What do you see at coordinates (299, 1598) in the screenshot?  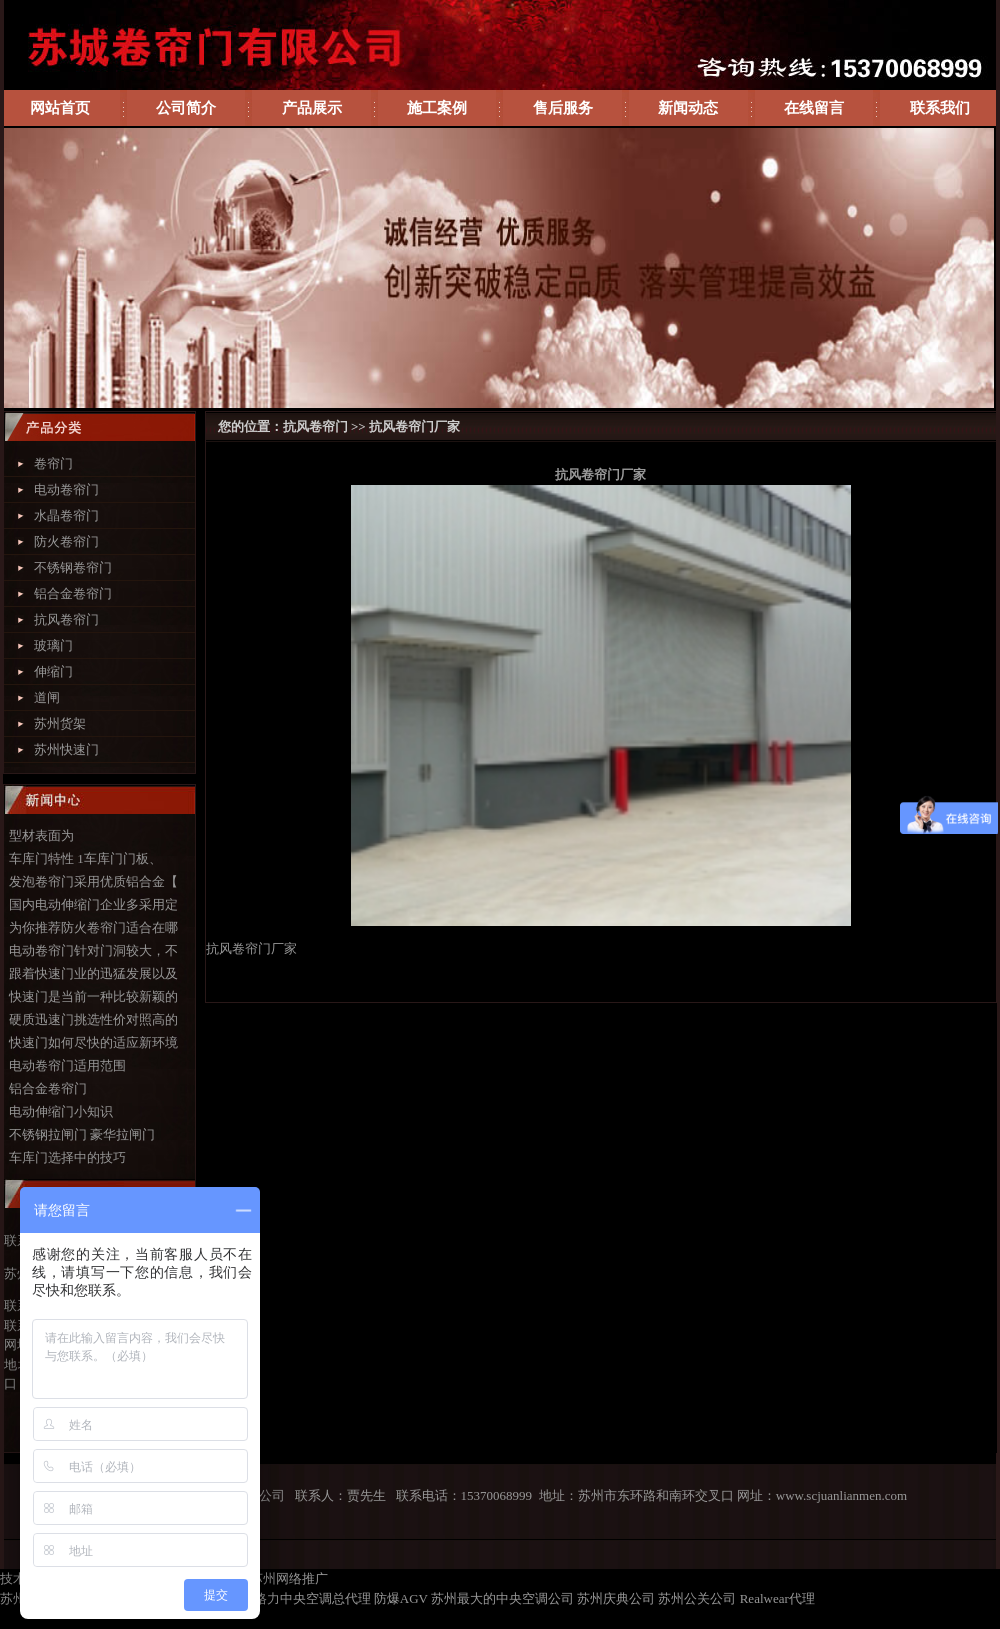 I see `苏州格力中央空调总代理` at bounding box center [299, 1598].